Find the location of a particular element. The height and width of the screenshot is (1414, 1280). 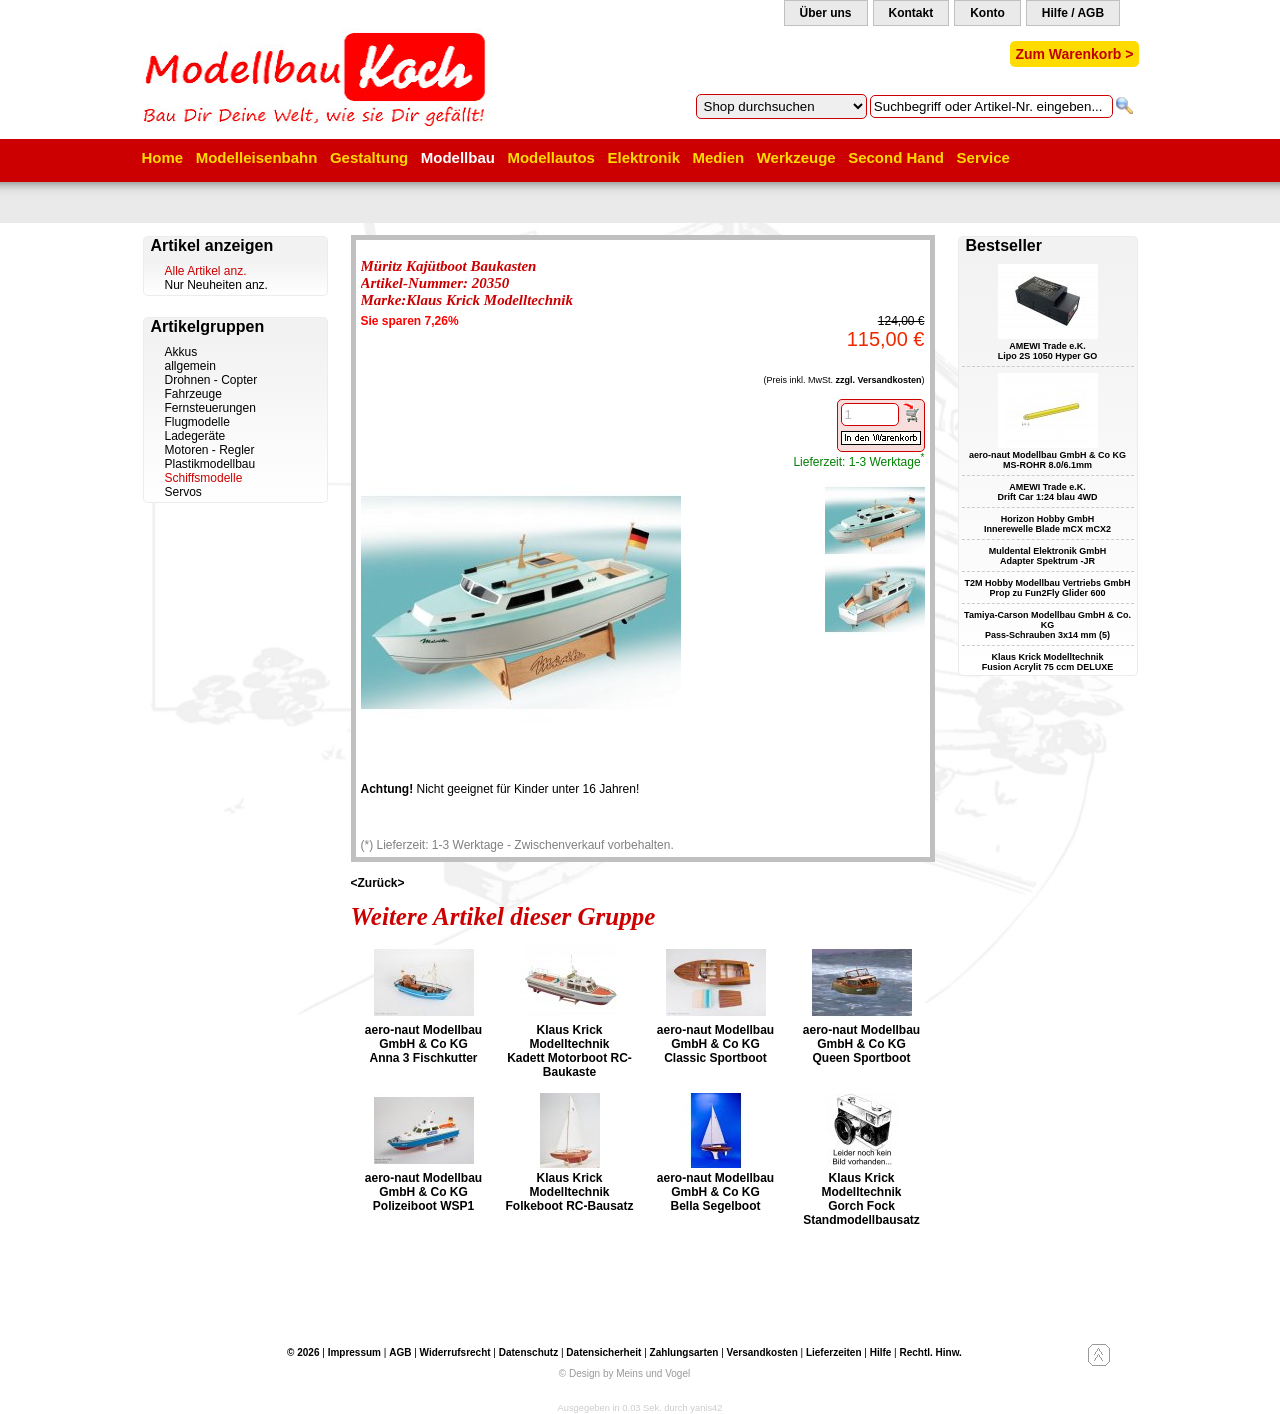

Modelleisenbahn is located at coordinates (257, 157).